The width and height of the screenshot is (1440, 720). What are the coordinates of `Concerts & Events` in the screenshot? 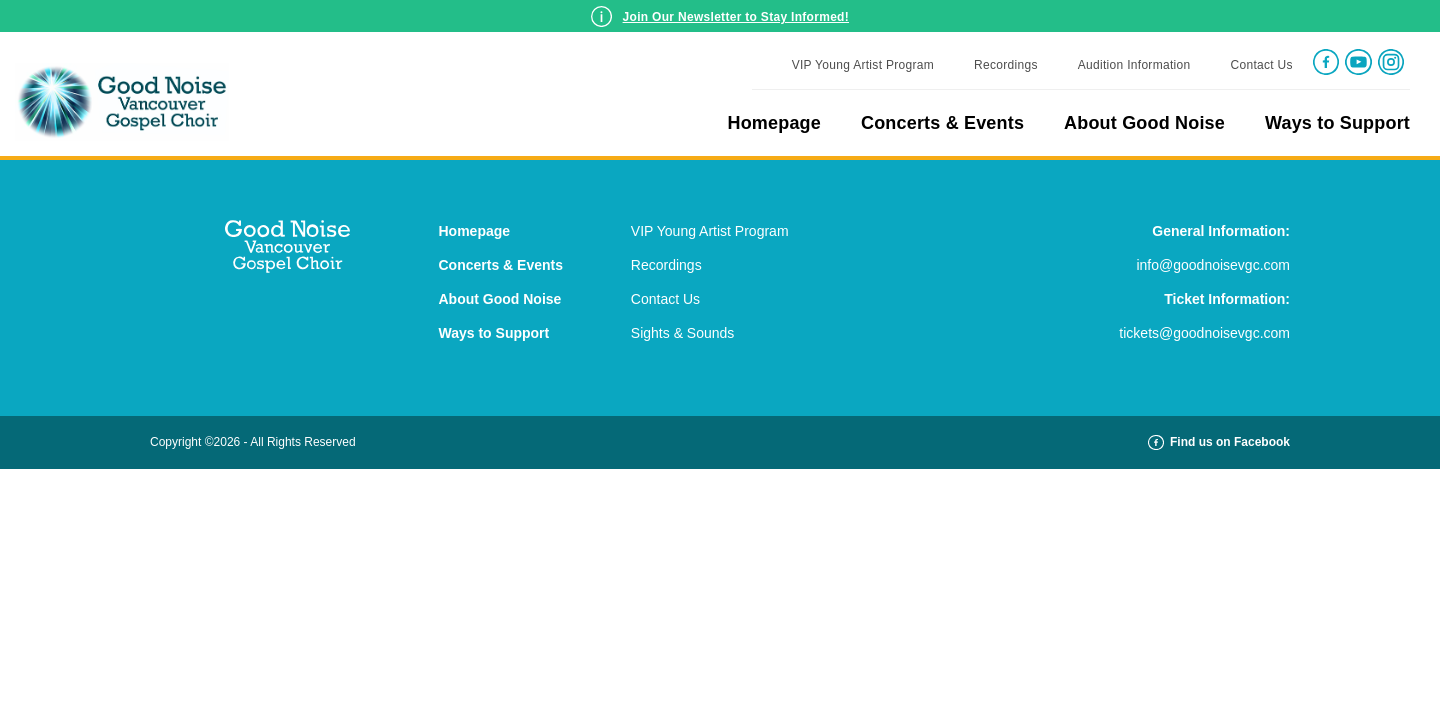 It's located at (942, 123).